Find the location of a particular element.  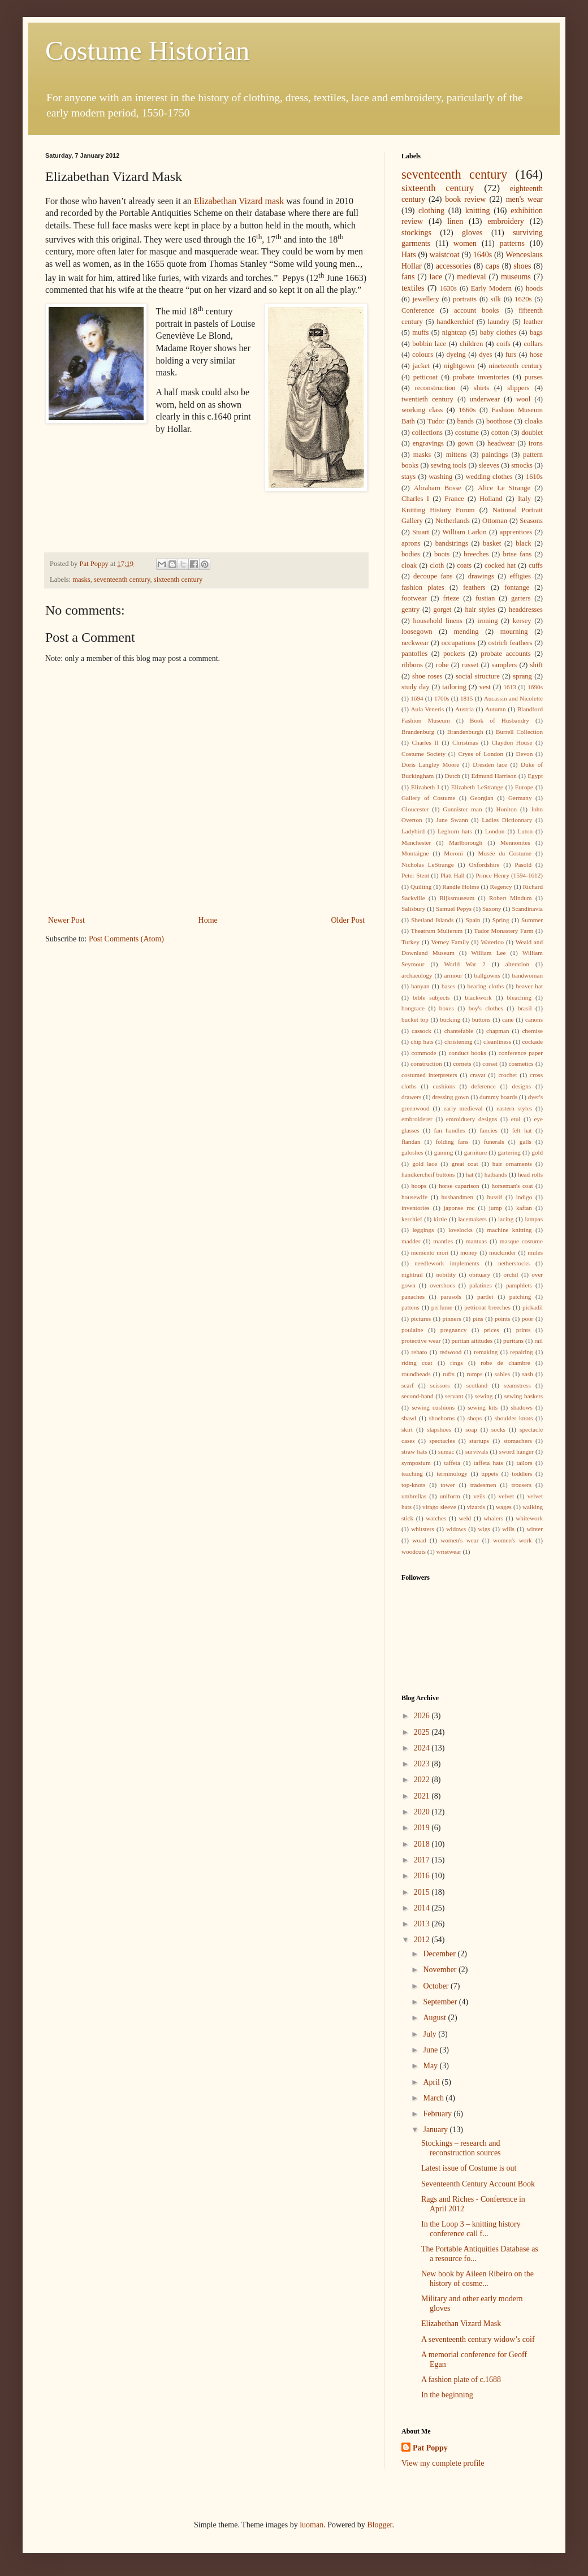

occupations is located at coordinates (458, 643).